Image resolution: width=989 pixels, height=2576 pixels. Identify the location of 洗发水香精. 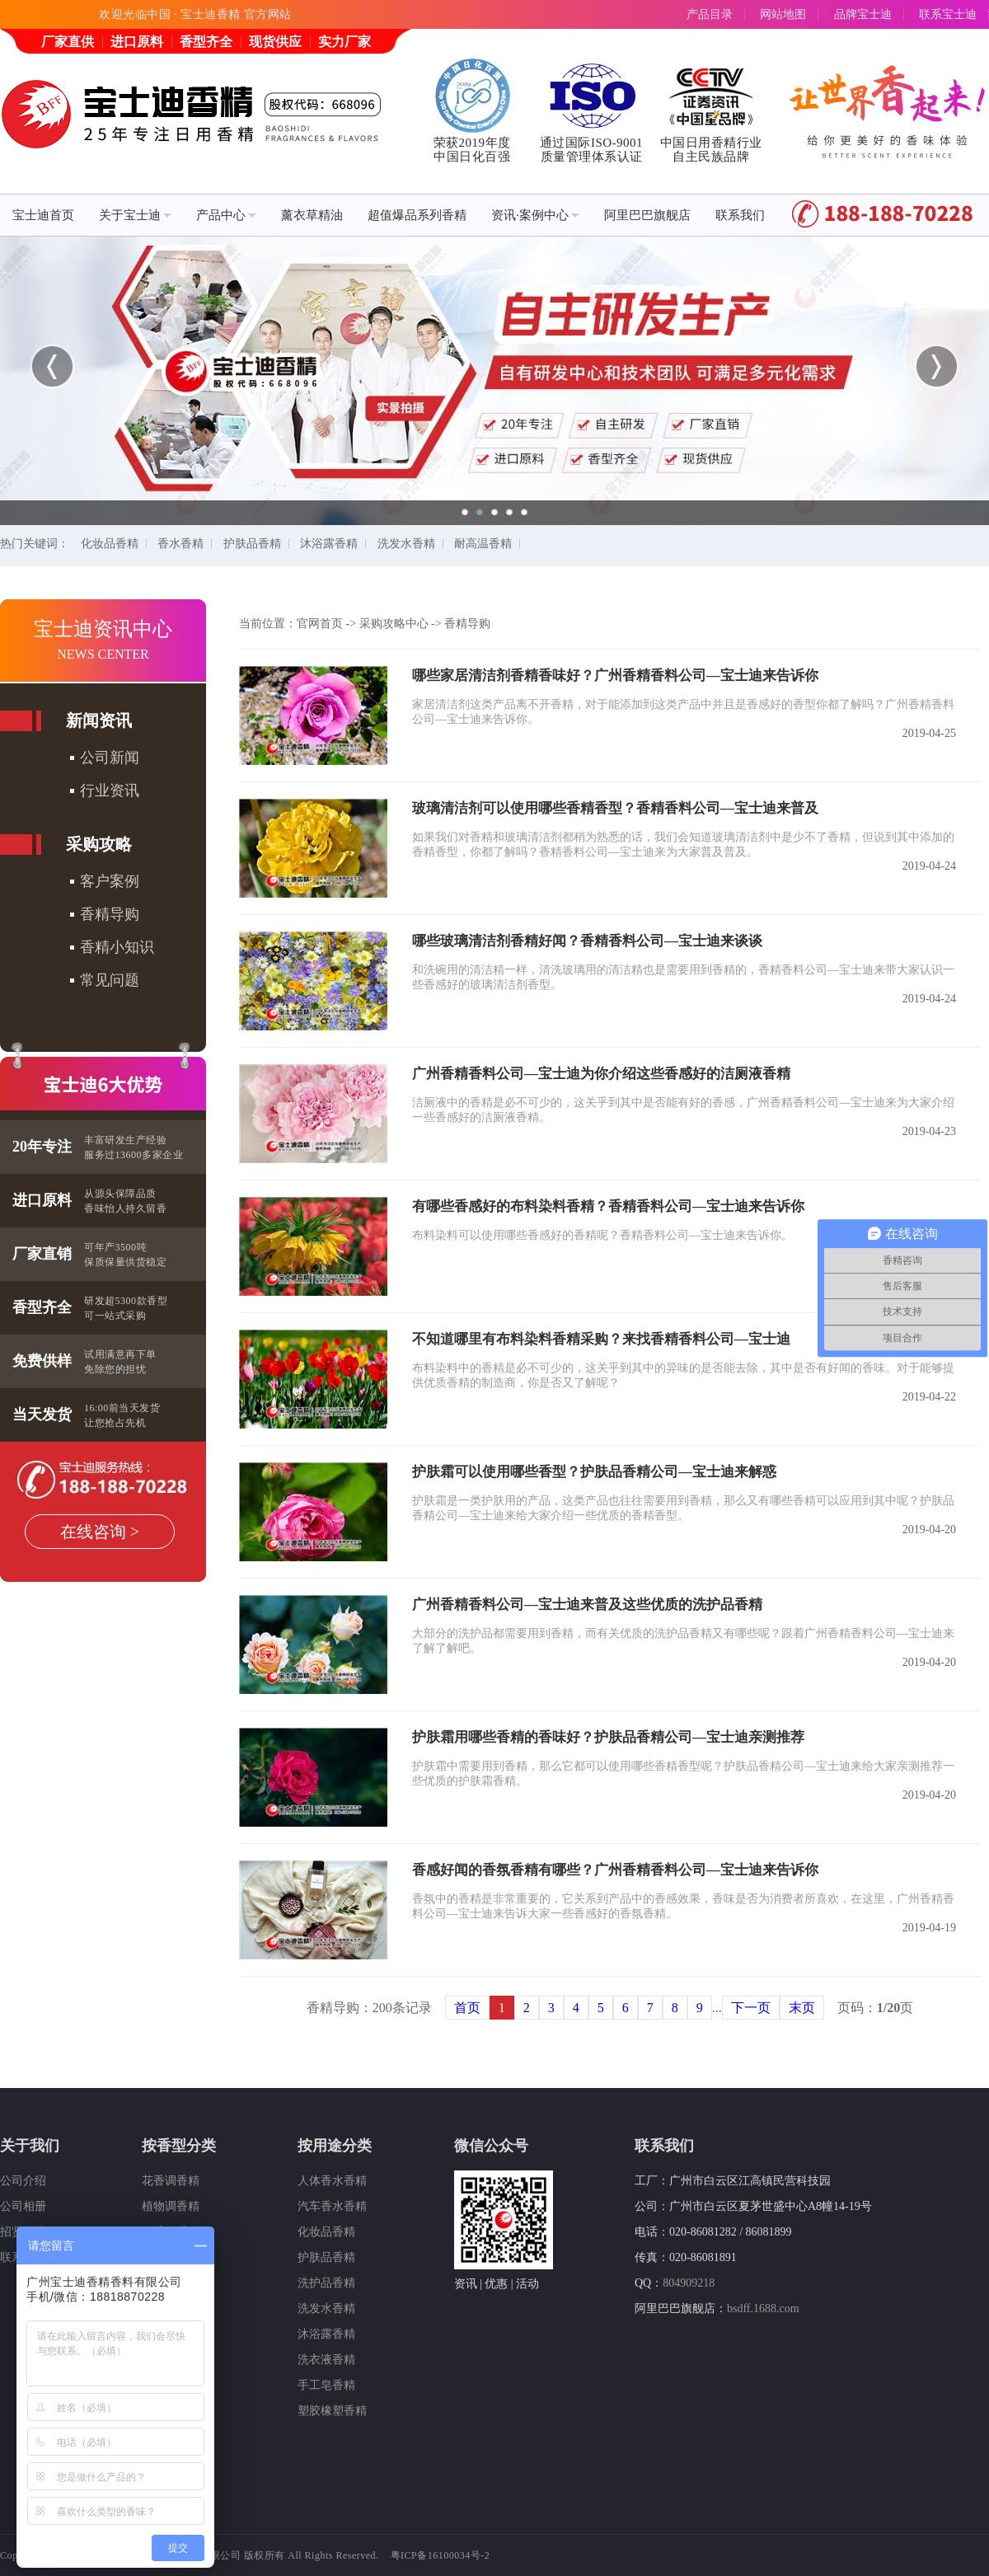
(406, 543).